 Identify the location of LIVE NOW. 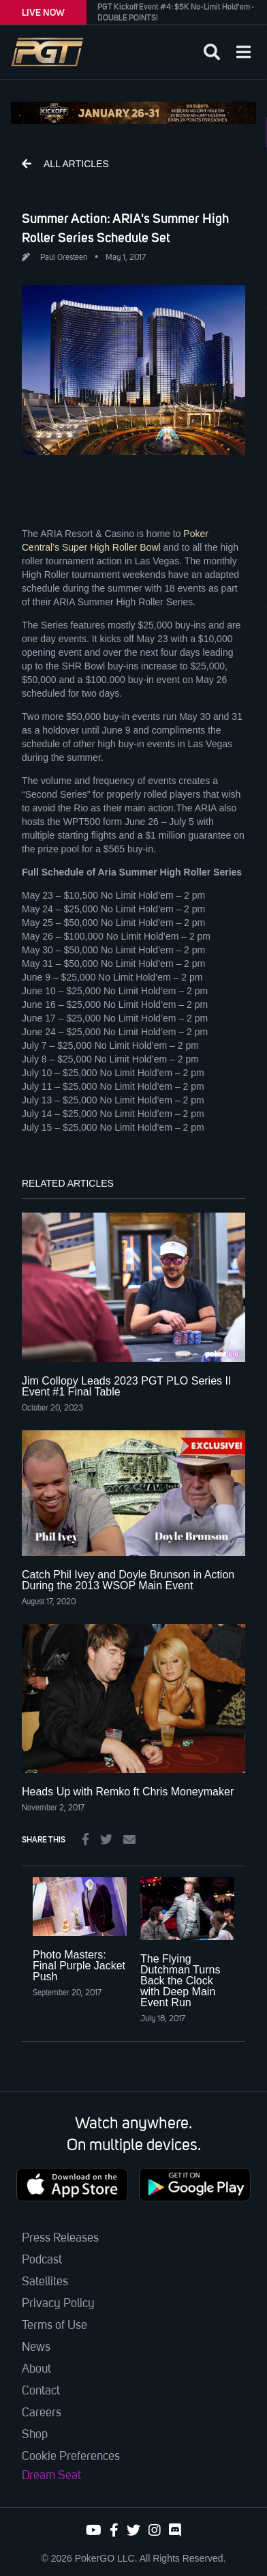
(43, 12).